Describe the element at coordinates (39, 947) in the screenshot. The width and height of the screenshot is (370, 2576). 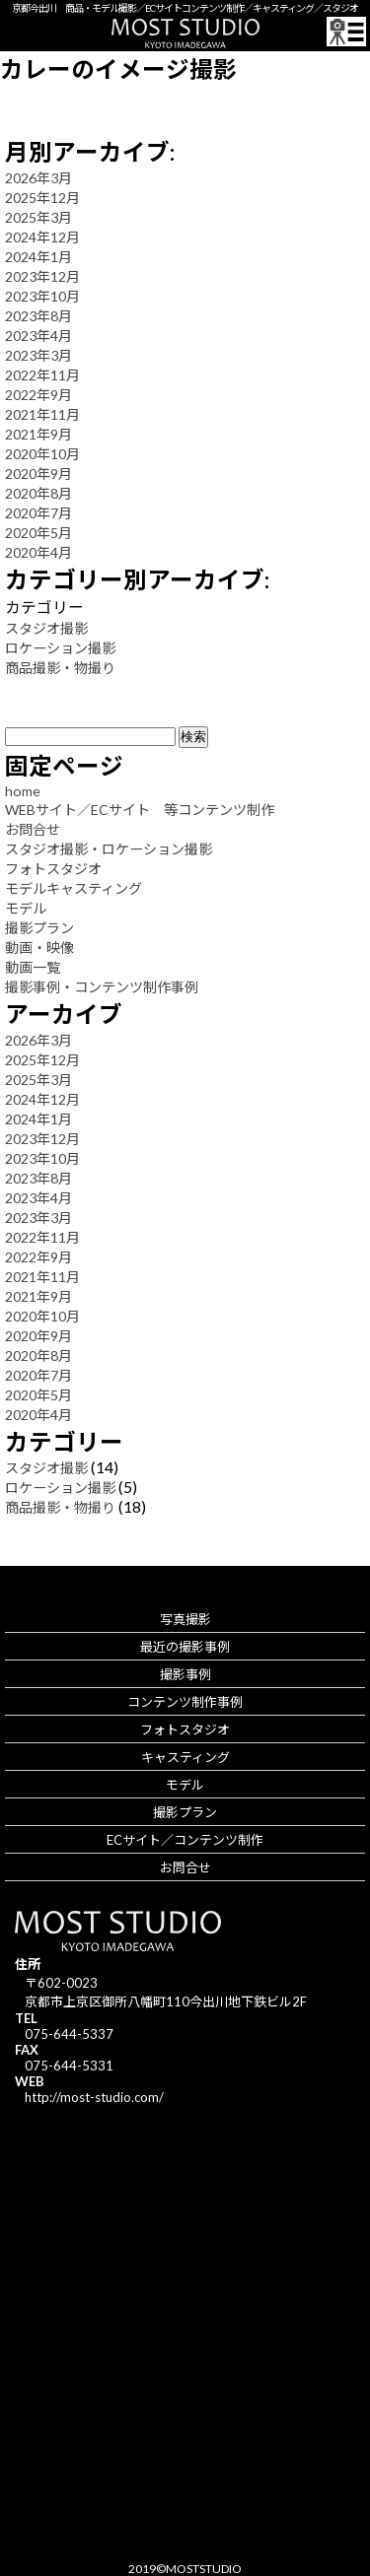
I see `動画・映像` at that location.